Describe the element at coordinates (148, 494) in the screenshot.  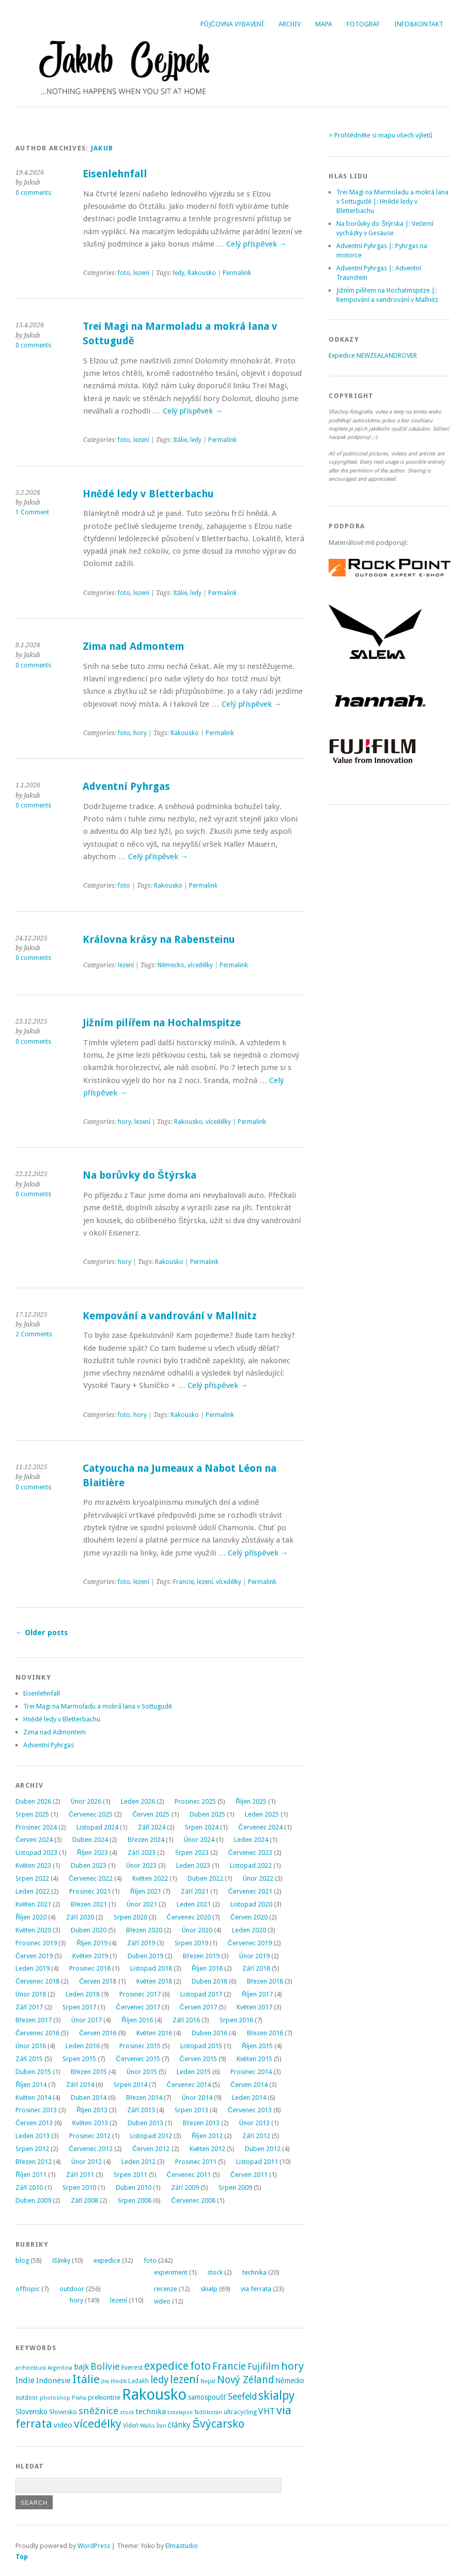
I see `Hnědé ledy v Bletterbachu` at that location.